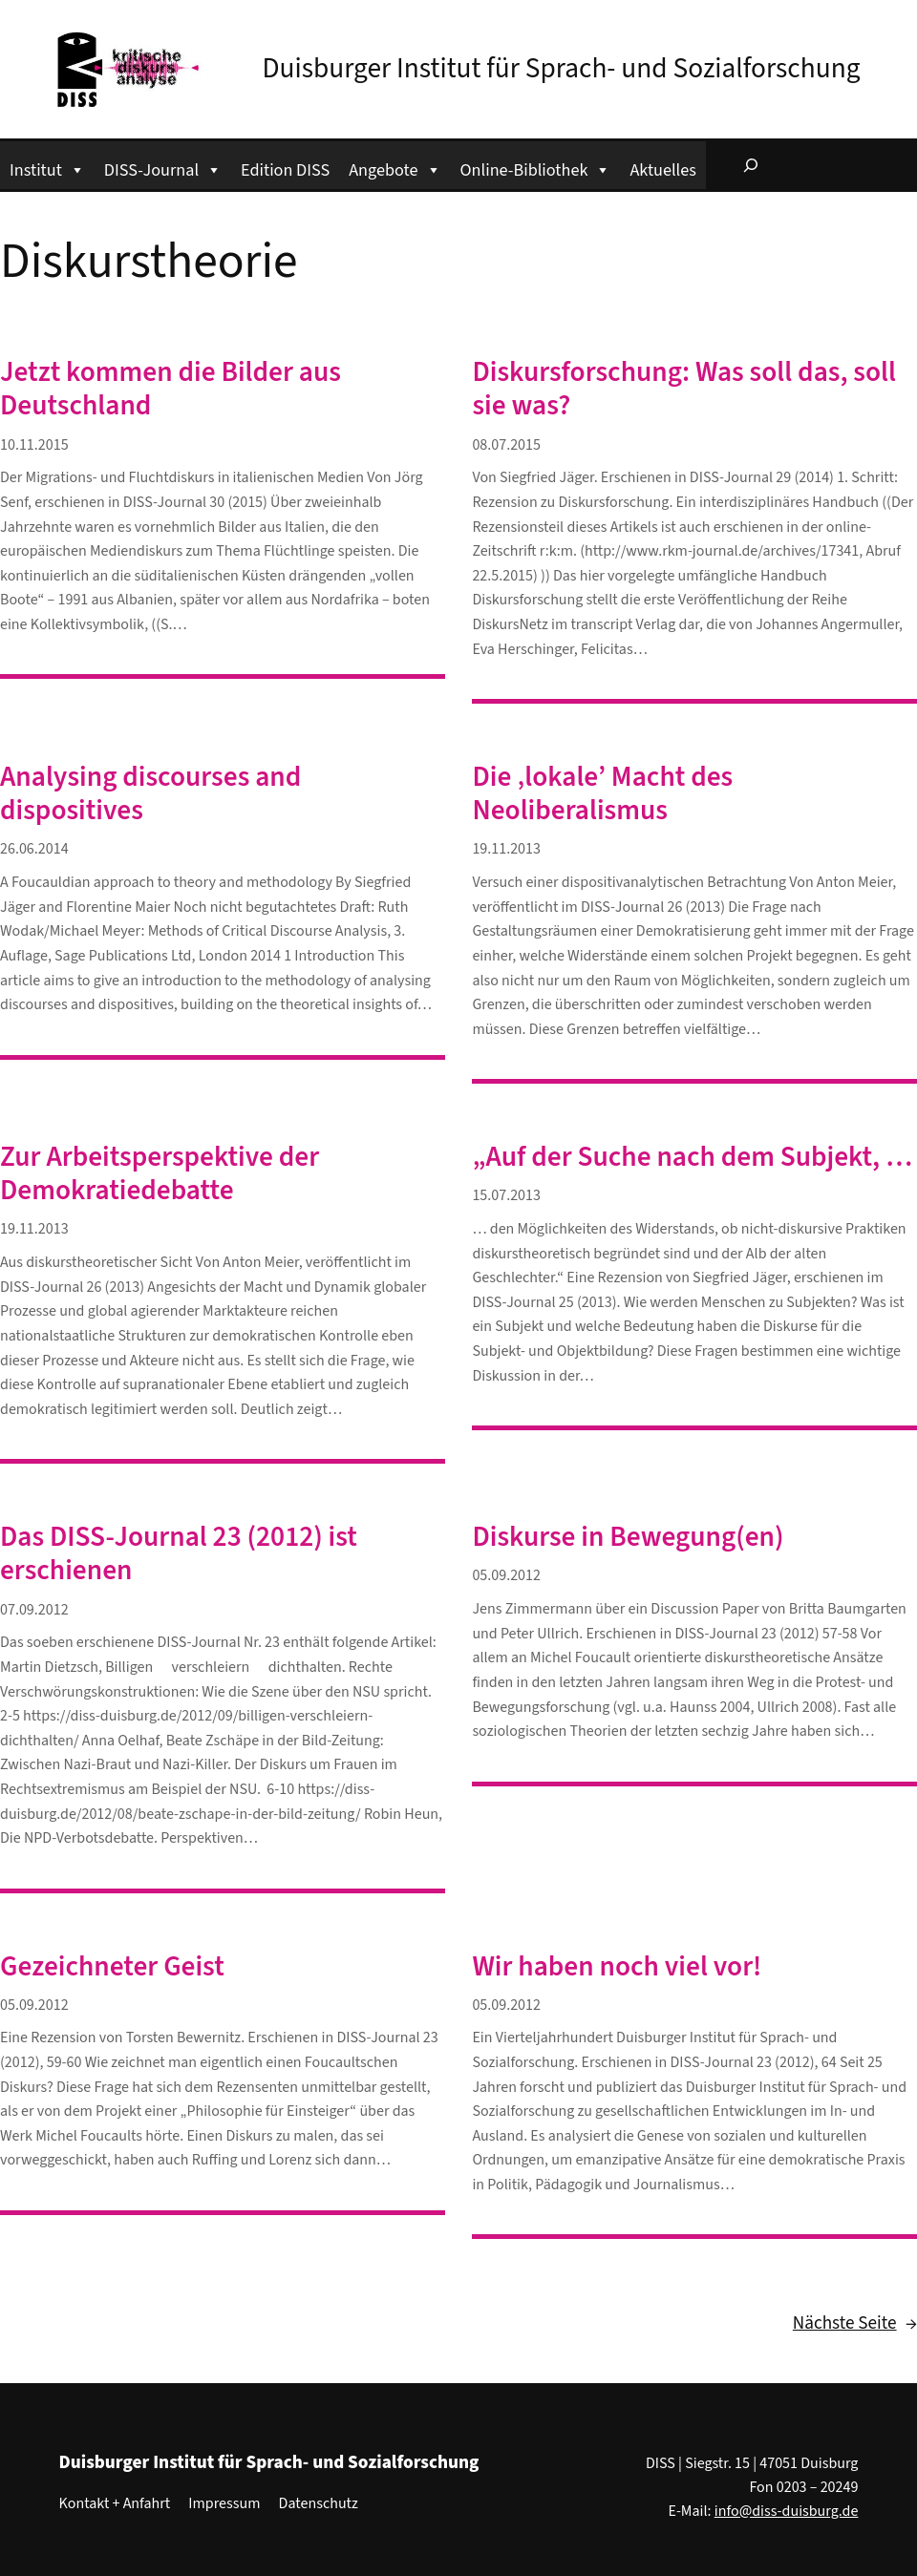  I want to click on Wir haben noch viel vor!, so click(616, 1967).